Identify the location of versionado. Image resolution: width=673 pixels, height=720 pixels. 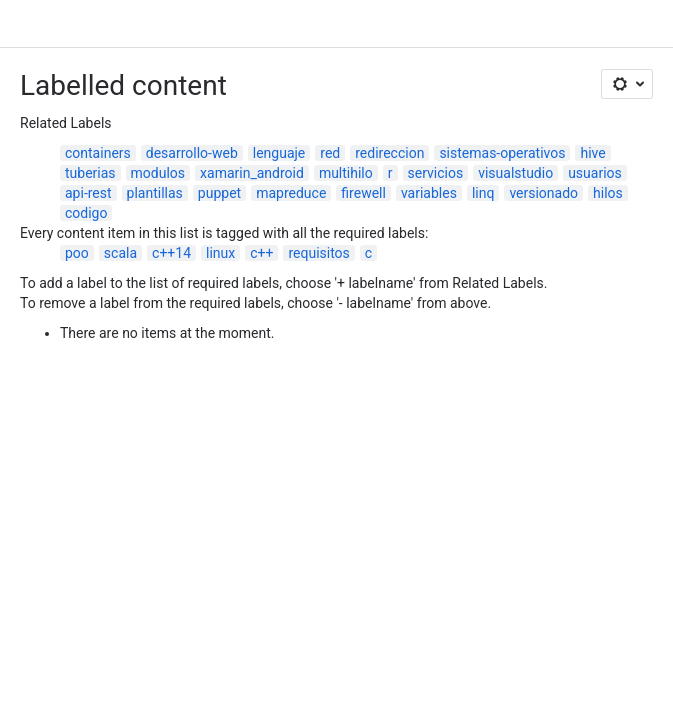
(543, 193).